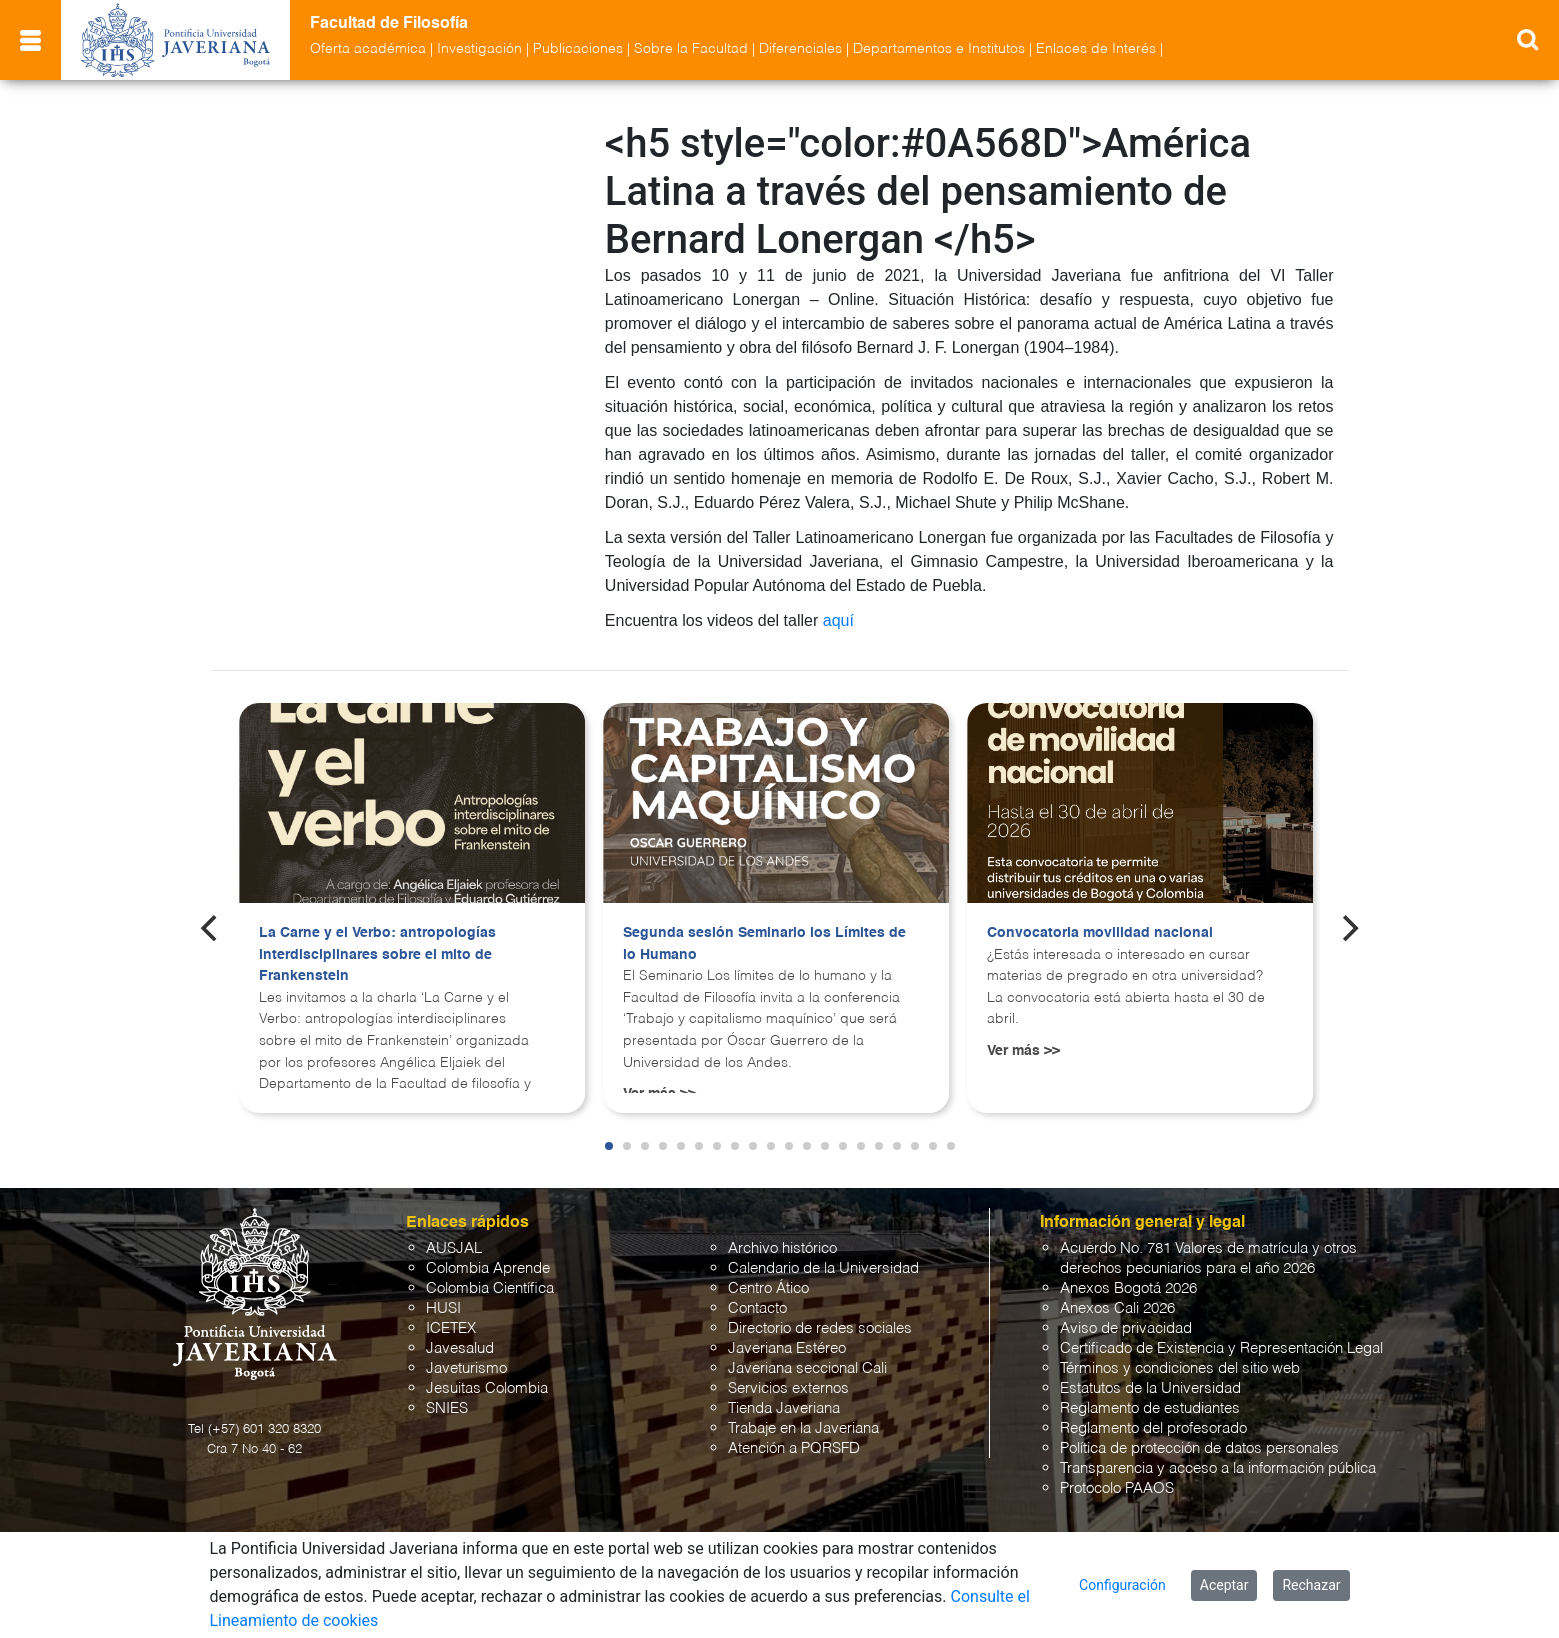 The image size is (1559, 1638). What do you see at coordinates (377, 954) in the screenshot?
I see `La Carne y el Verbo: antropologías interdisciplinares sobre el mito de Frankenstein` at bounding box center [377, 954].